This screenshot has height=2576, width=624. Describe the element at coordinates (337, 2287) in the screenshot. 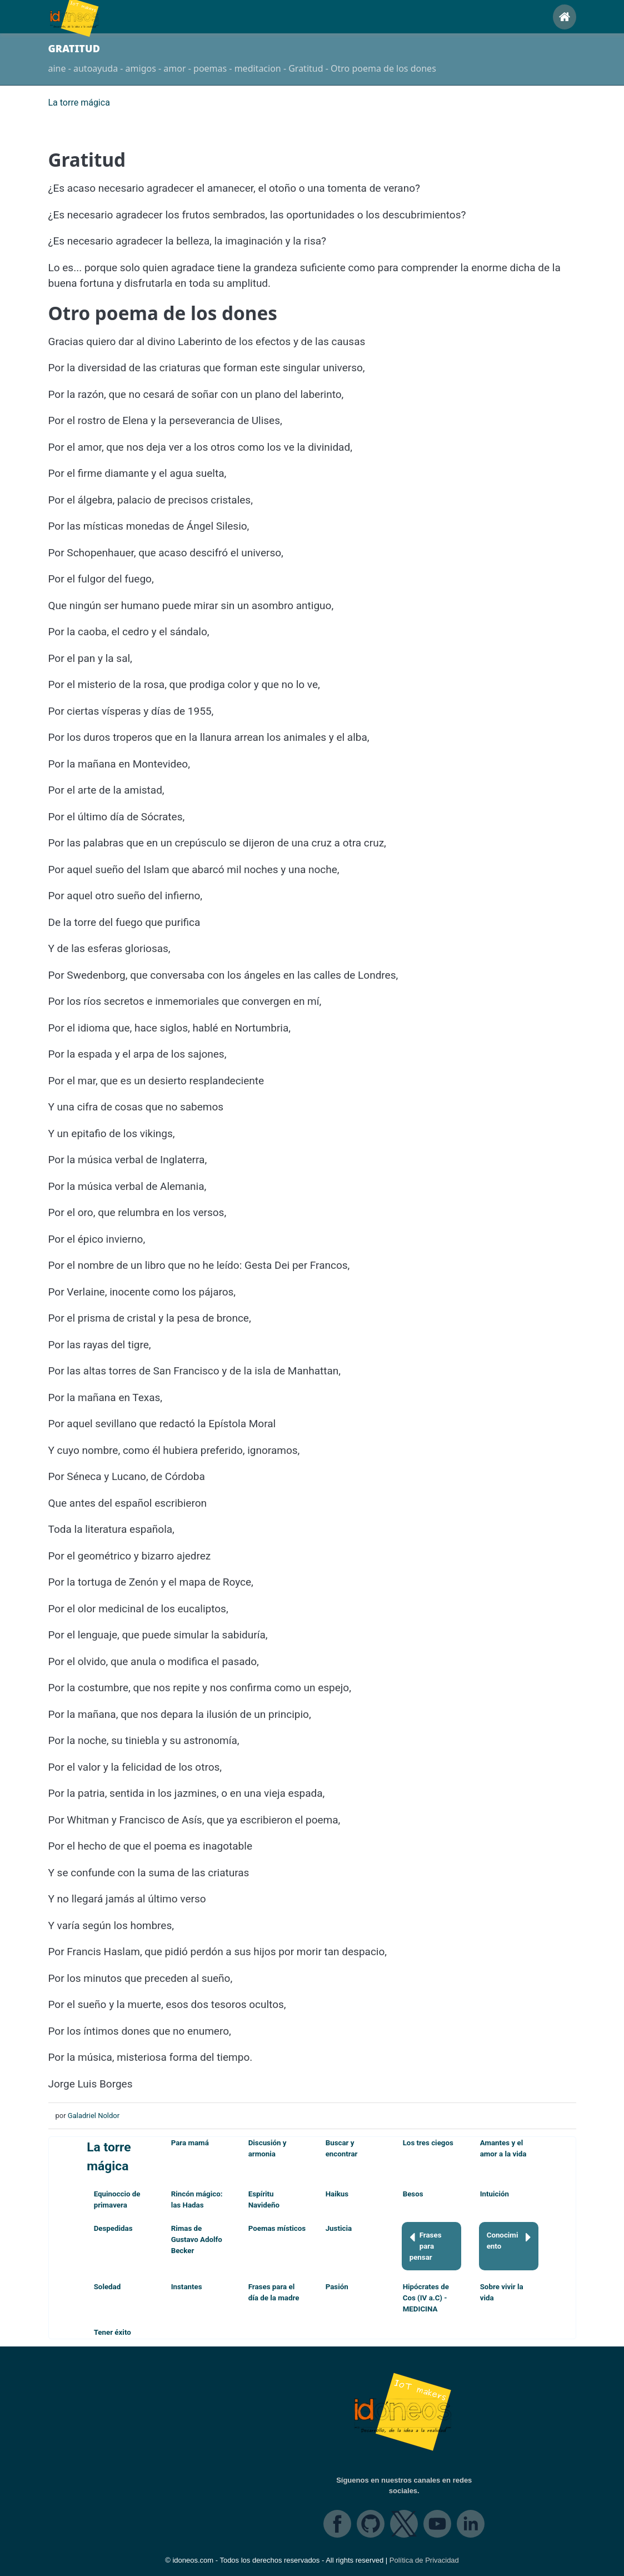

I see `Pasión` at that location.